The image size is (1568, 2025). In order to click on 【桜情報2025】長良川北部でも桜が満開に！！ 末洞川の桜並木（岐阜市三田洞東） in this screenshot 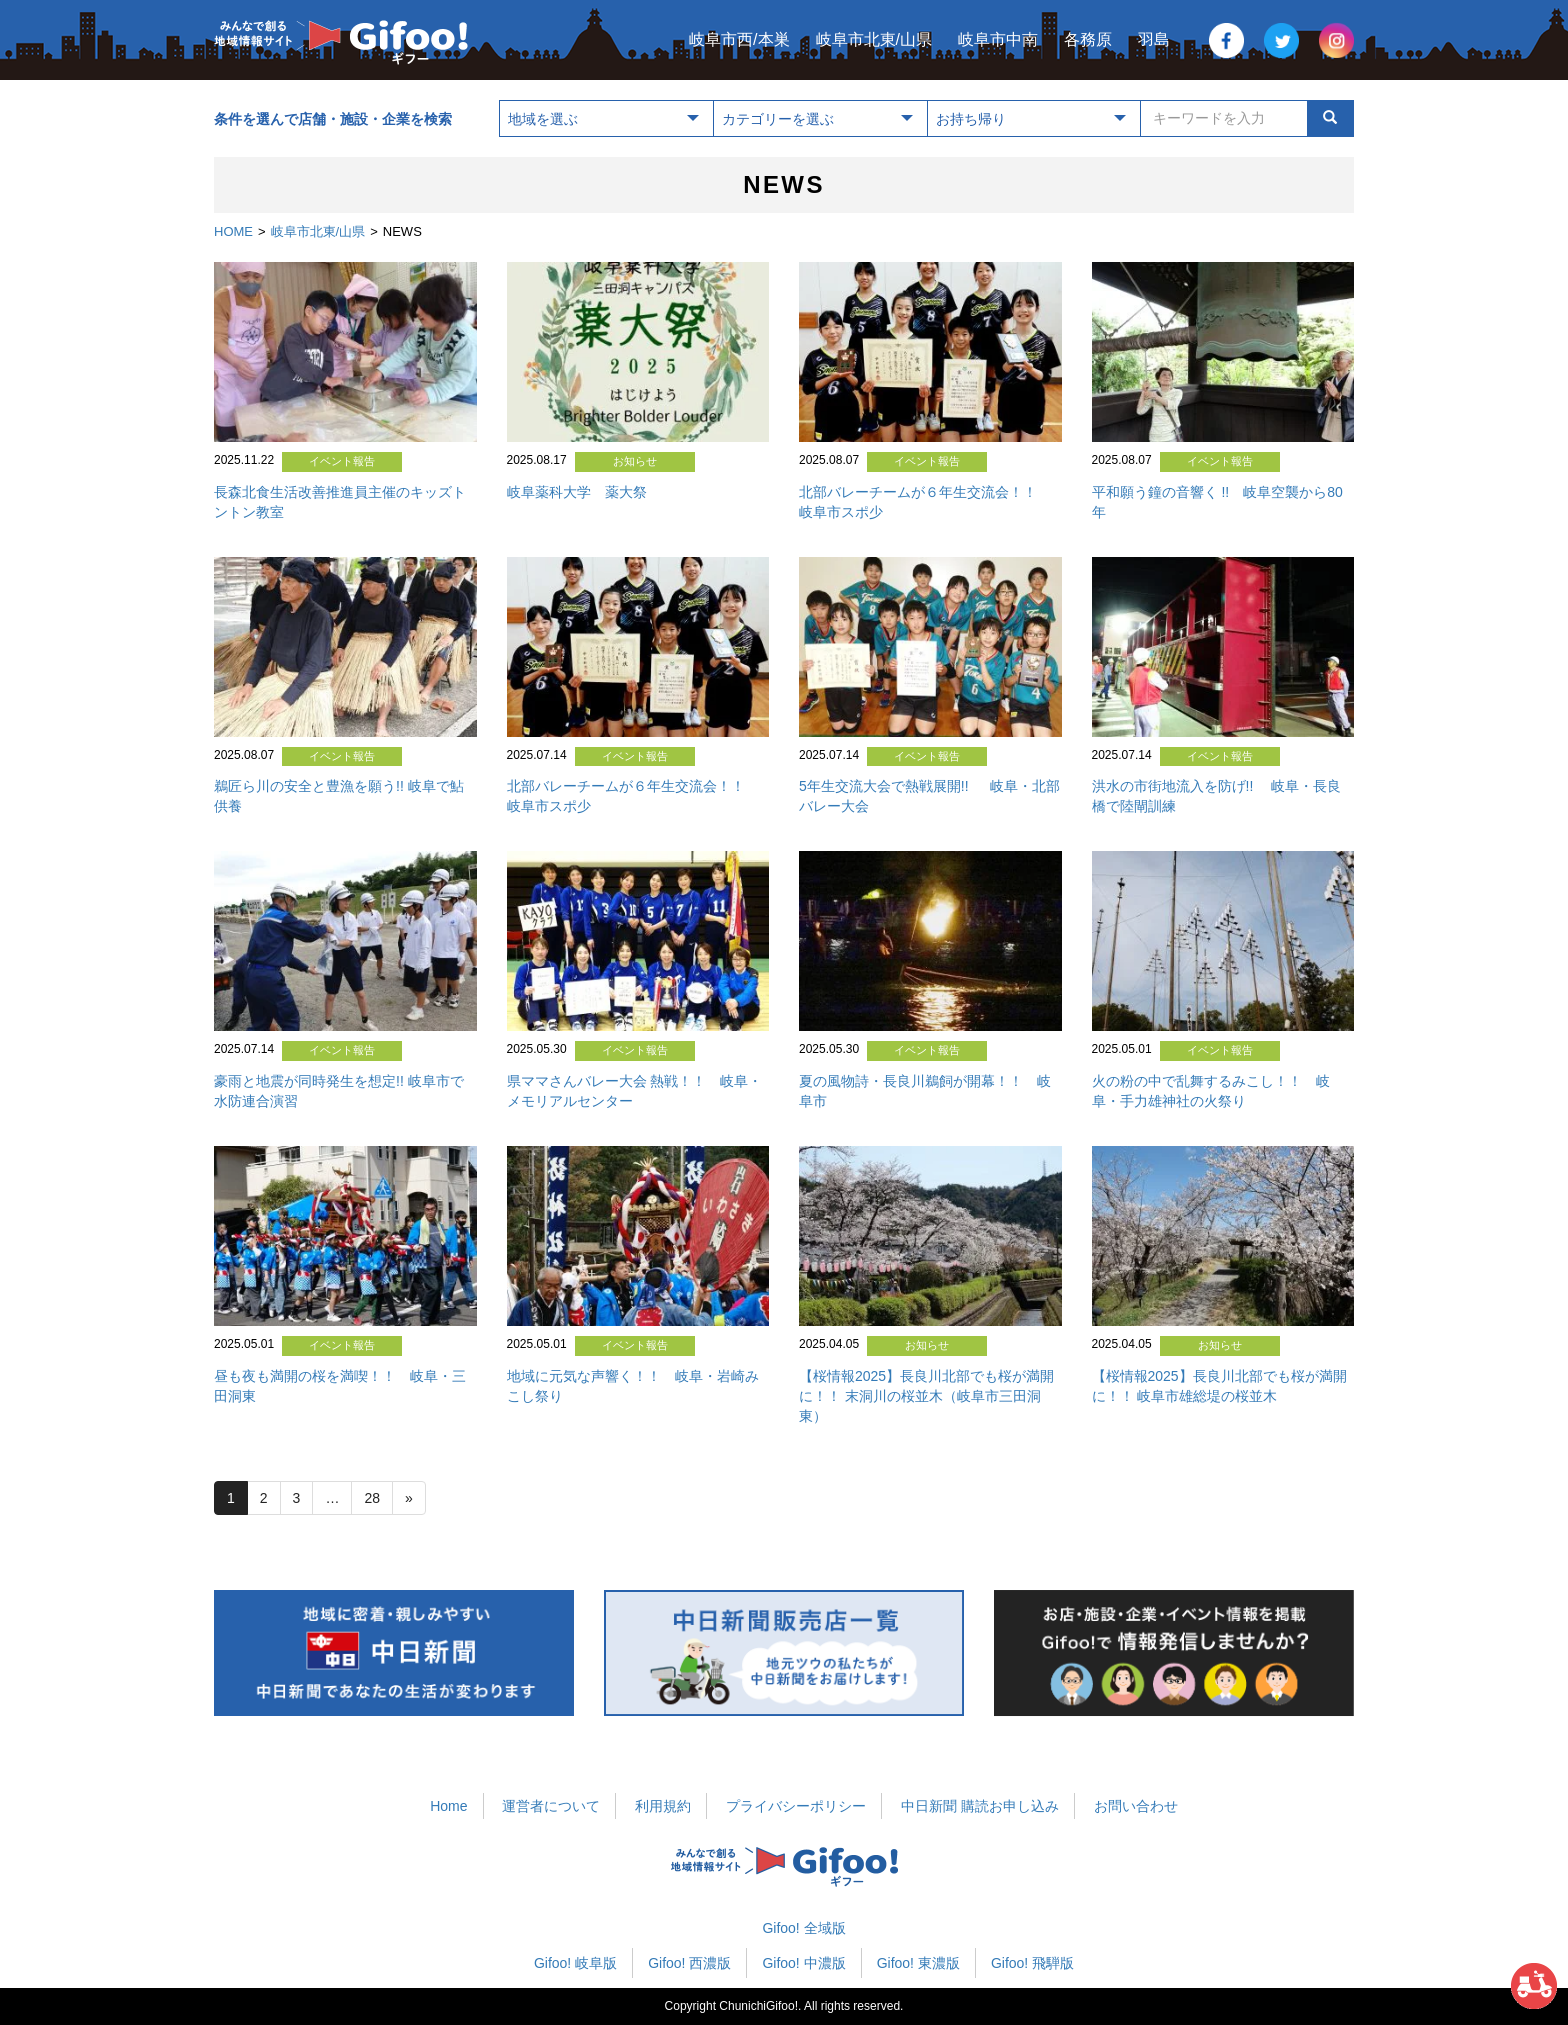, I will do `click(926, 1396)`.